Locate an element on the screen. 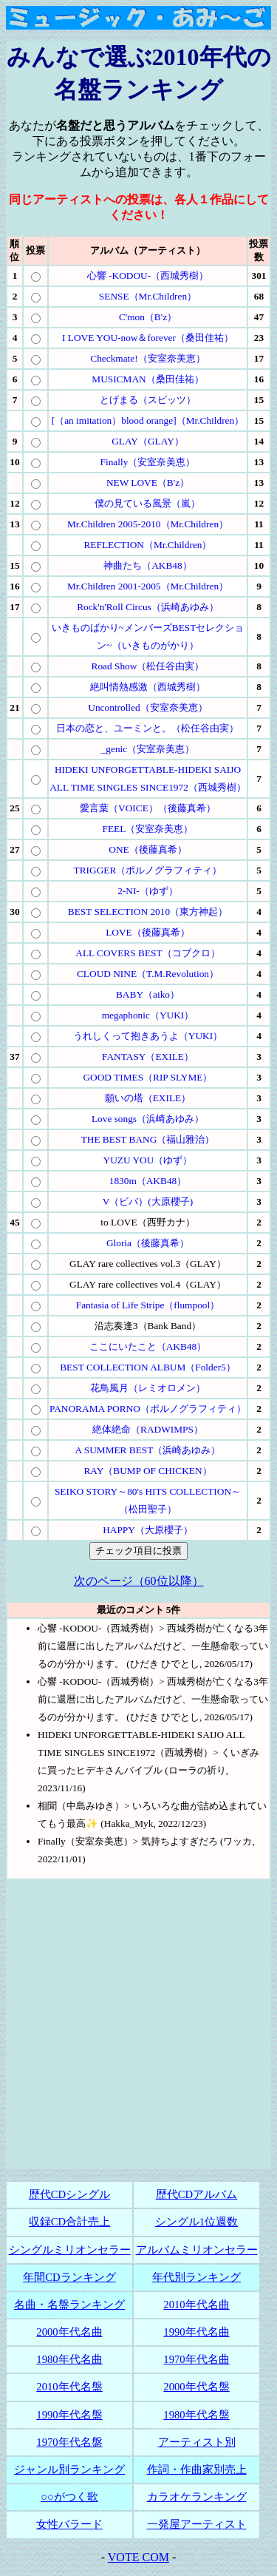 Image resolution: width=277 pixels, height=2576 pixels. VOTE COM is located at coordinates (138, 2557).